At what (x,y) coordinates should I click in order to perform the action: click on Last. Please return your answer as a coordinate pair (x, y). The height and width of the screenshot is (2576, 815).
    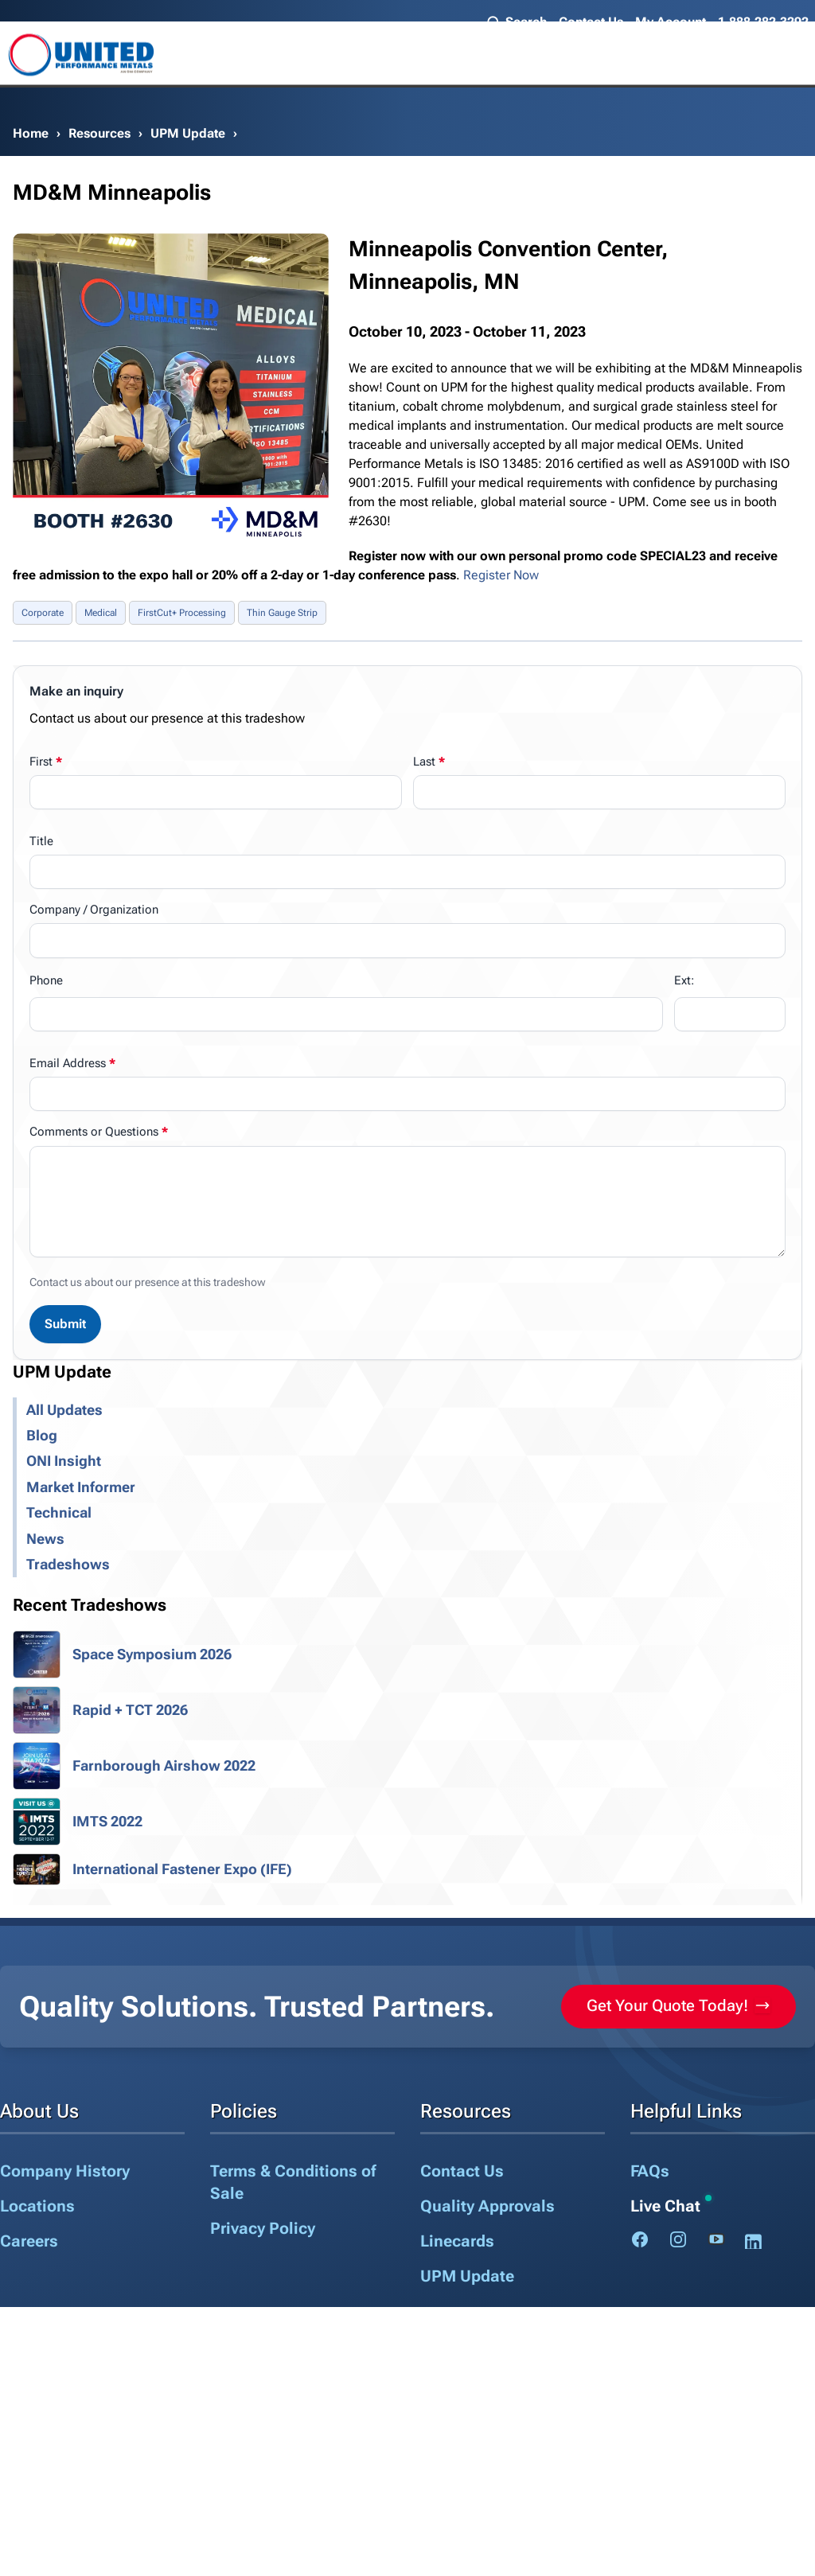
    Looking at the image, I should click on (424, 761).